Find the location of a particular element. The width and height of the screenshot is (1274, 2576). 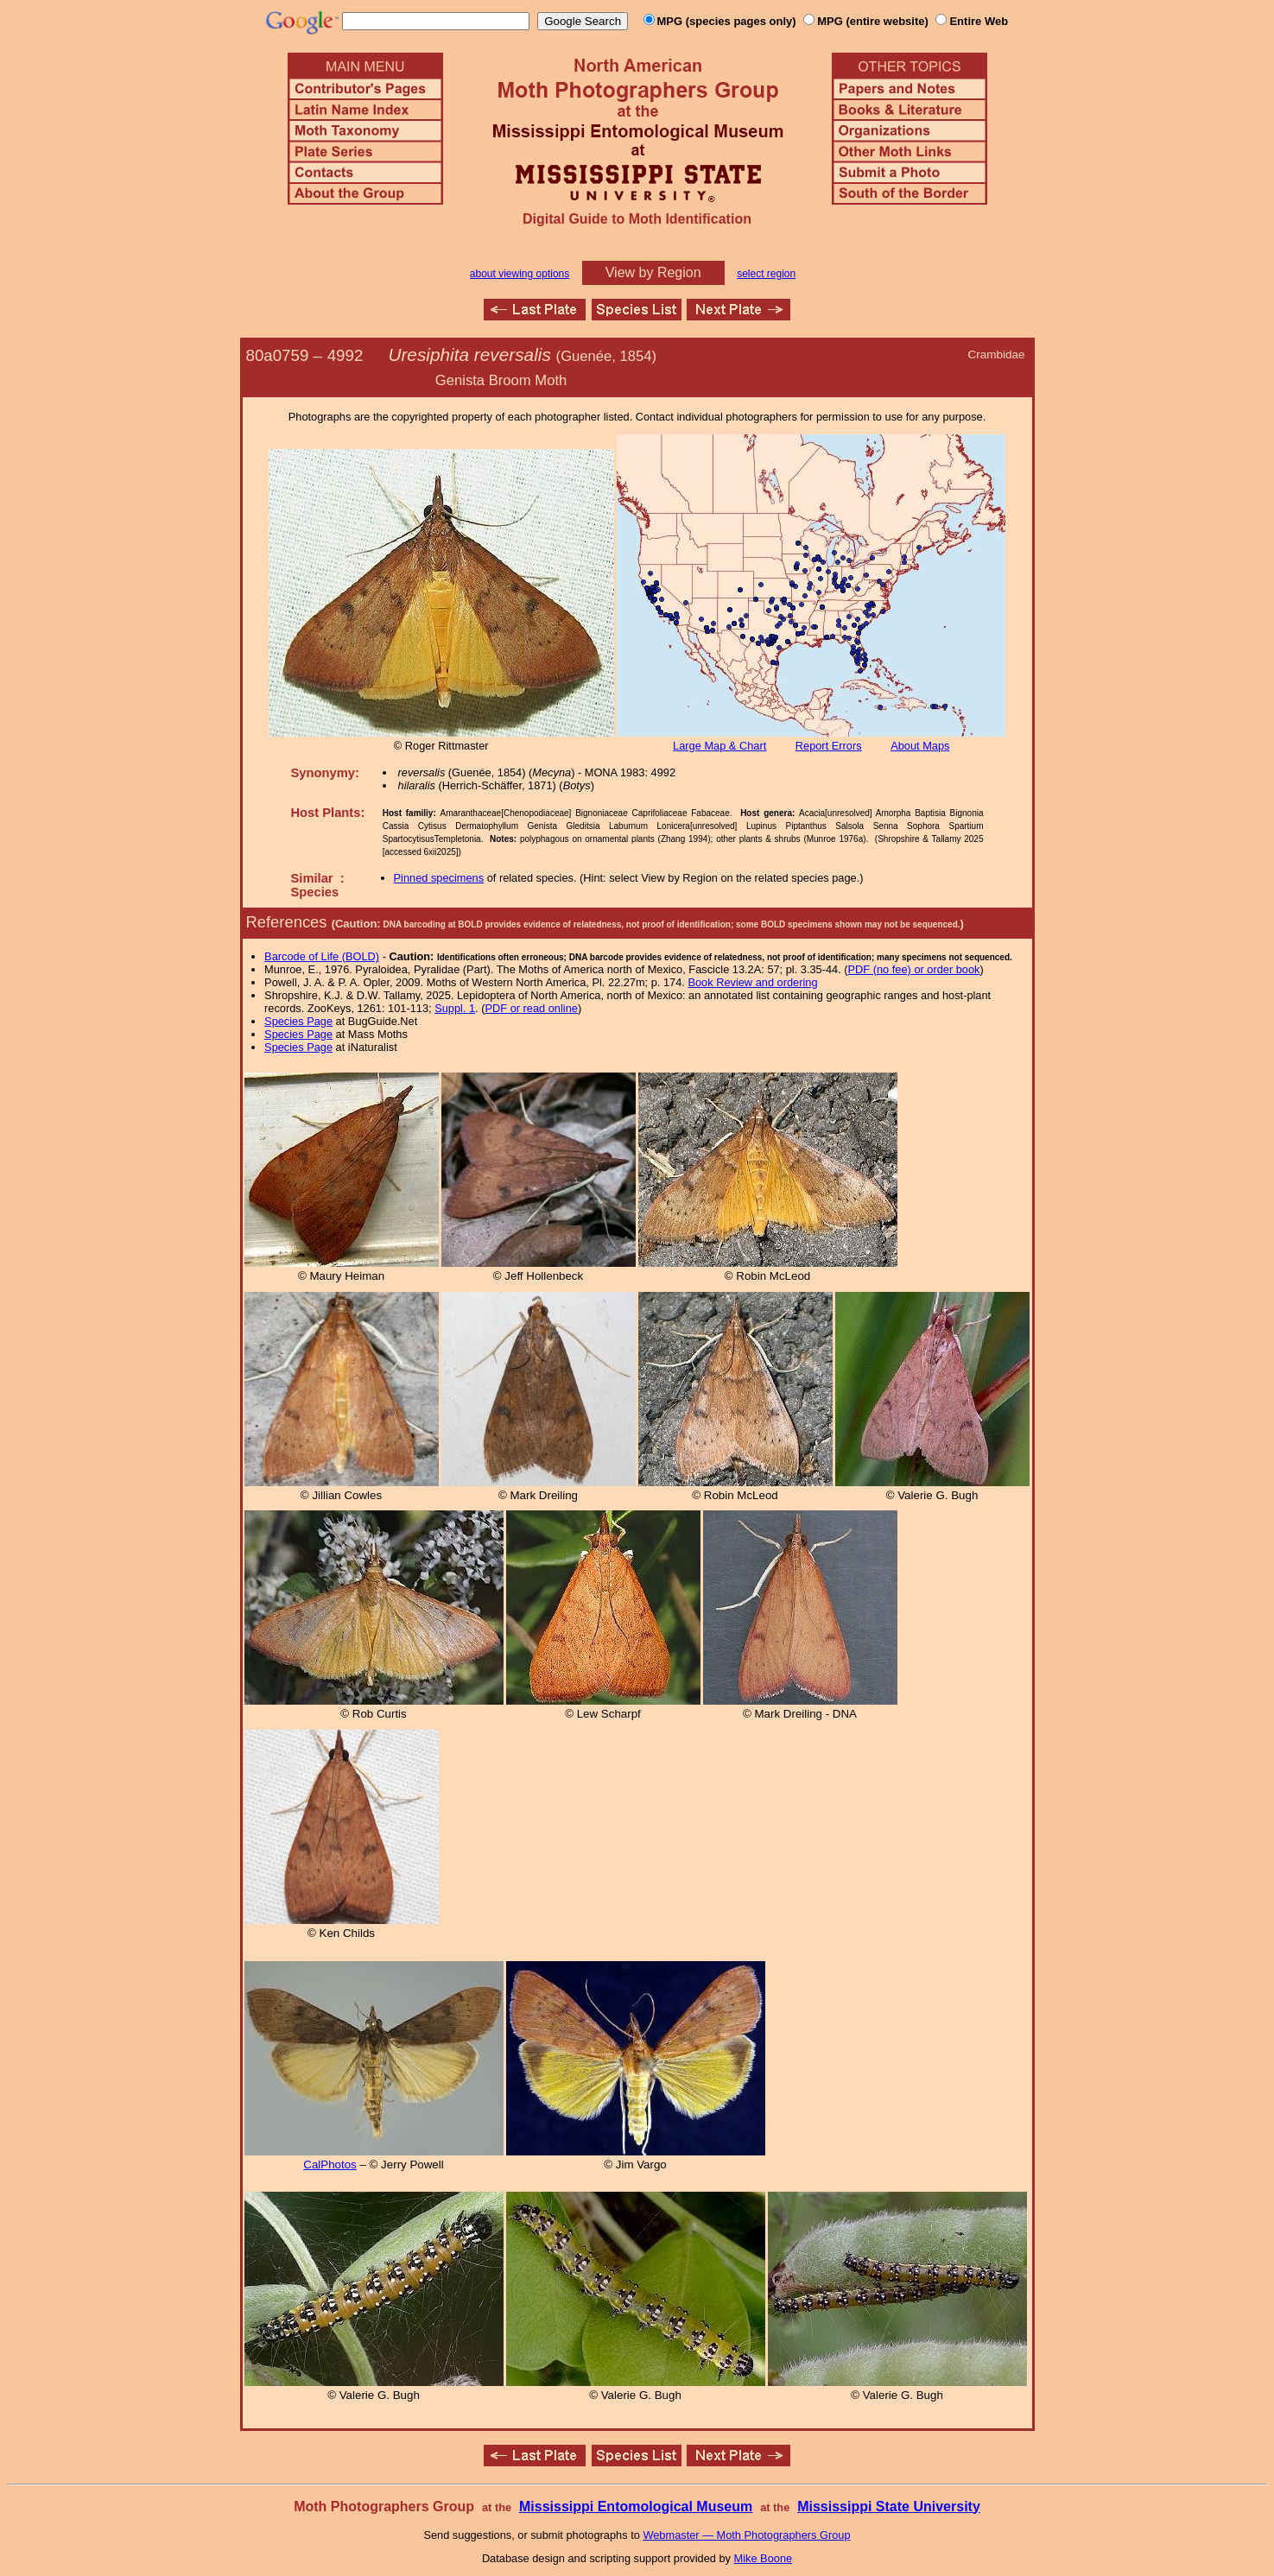

Mississippi State University is located at coordinates (888, 2506).